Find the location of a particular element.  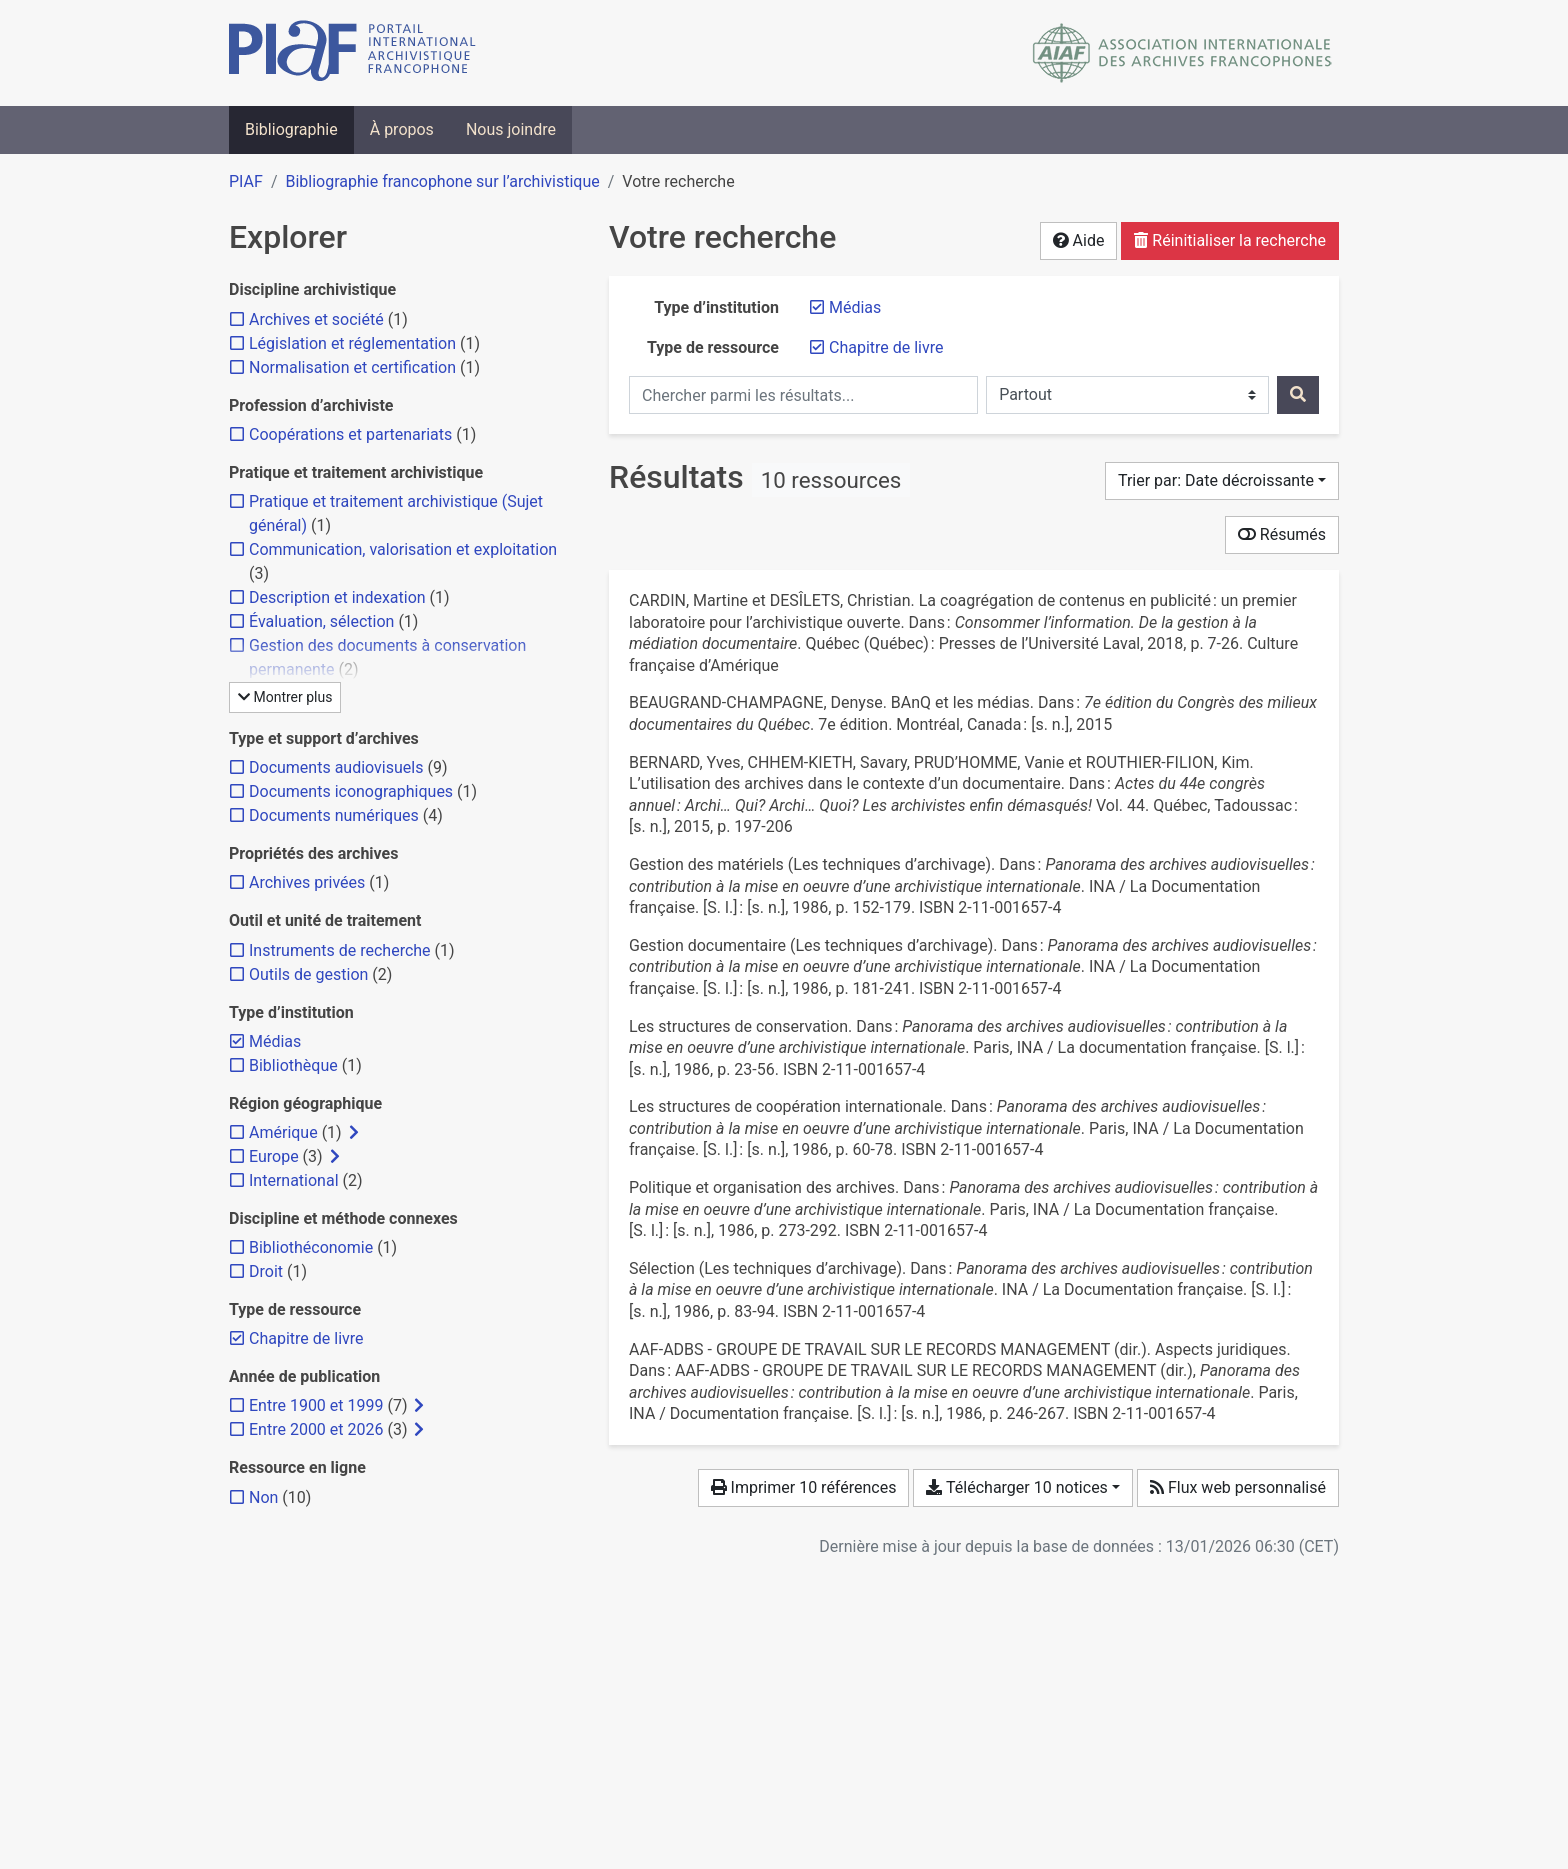

[Ajouter le filtre 'Entre 1900 et 1999'] is located at coordinates (316, 1405).